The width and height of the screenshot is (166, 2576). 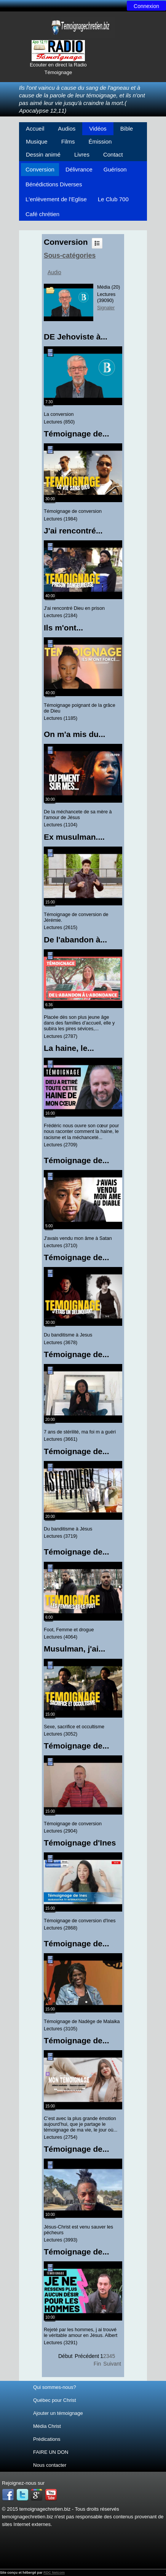 I want to click on Vidéos, so click(x=98, y=128).